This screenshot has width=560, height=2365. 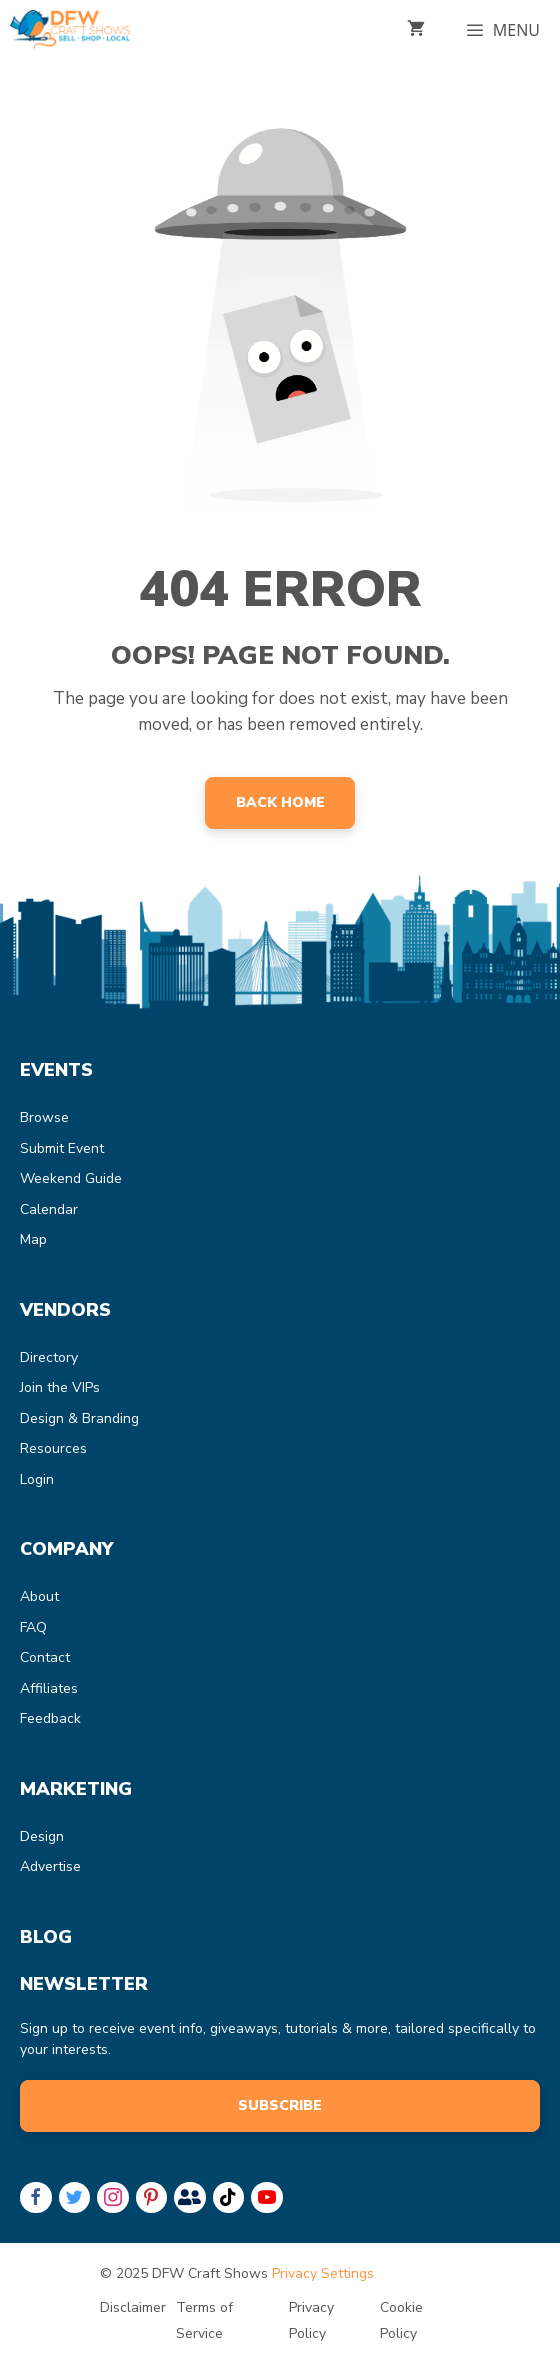 I want to click on Calendar, so click(x=49, y=1209).